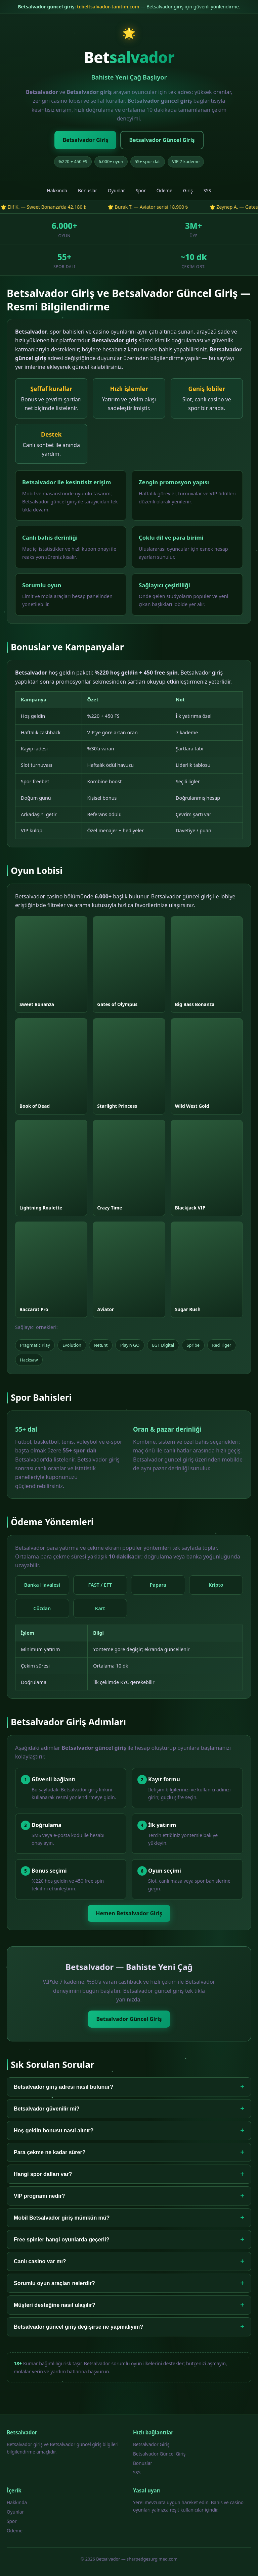 This screenshot has width=258, height=2576. I want to click on Sorumlu oyun araçları nelerdir?, so click(129, 2283).